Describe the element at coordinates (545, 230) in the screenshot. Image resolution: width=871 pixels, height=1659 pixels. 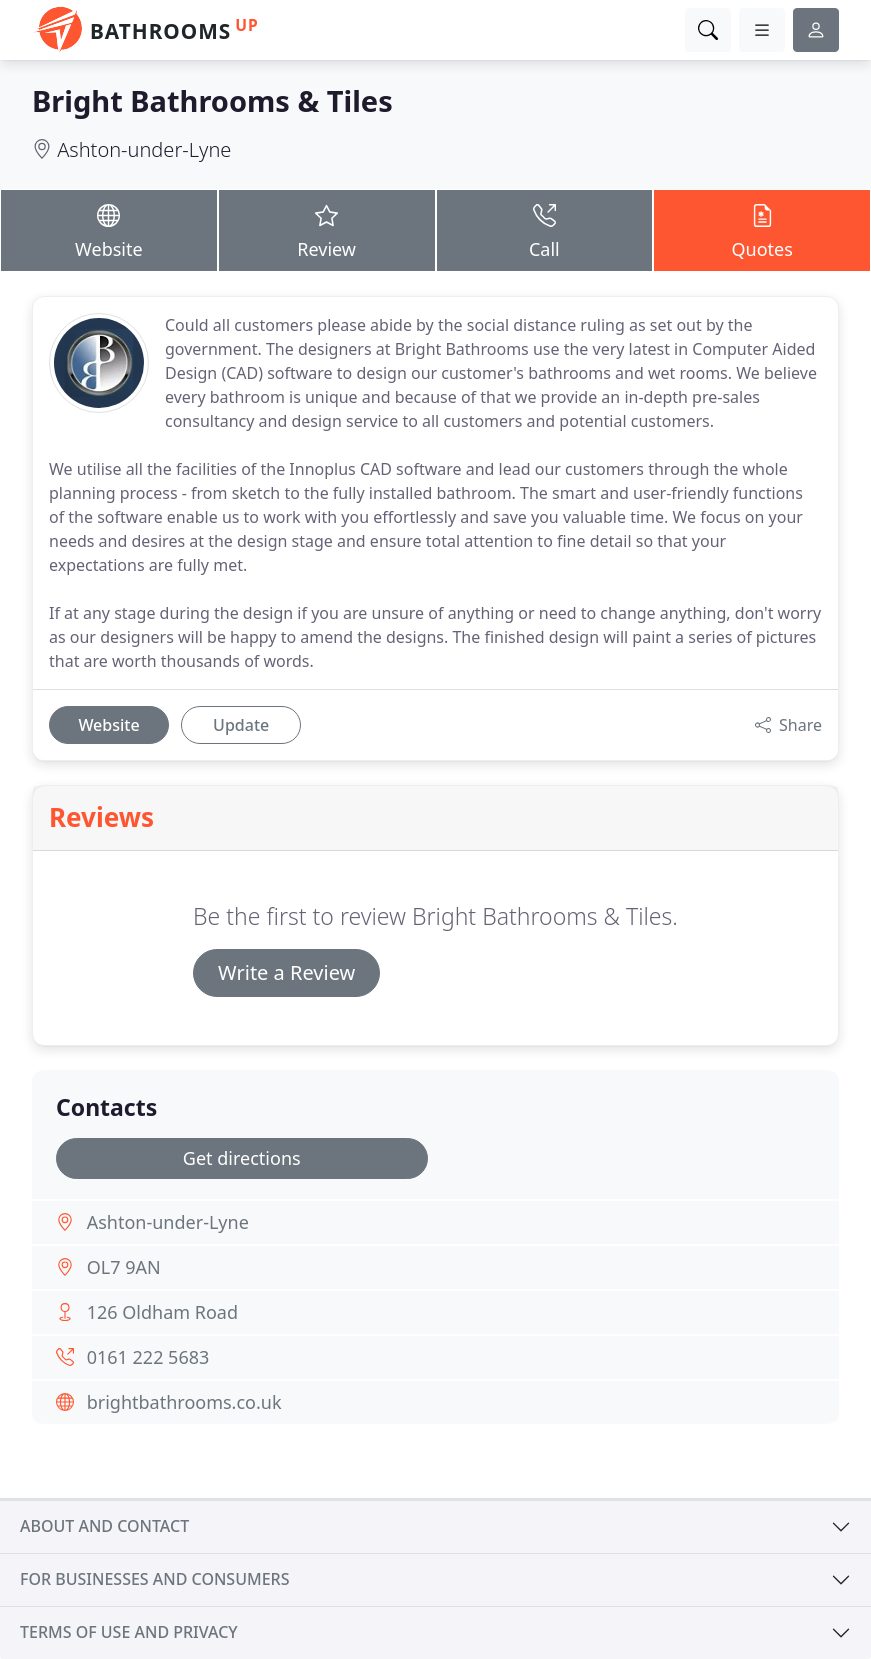
I see `Call` at that location.